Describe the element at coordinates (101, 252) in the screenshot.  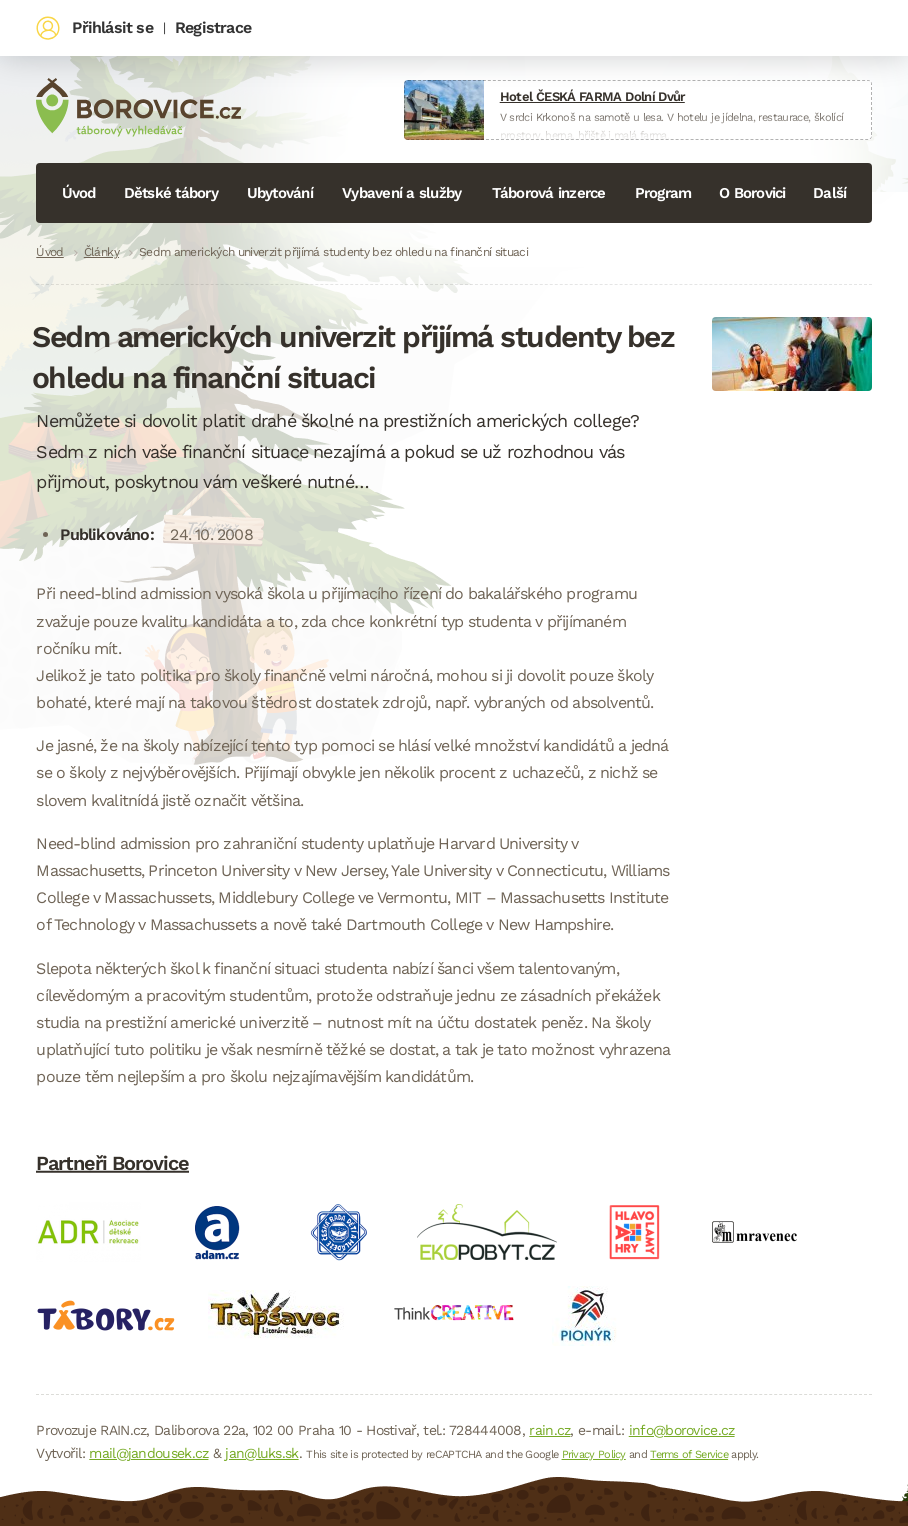
I see `Články` at that location.